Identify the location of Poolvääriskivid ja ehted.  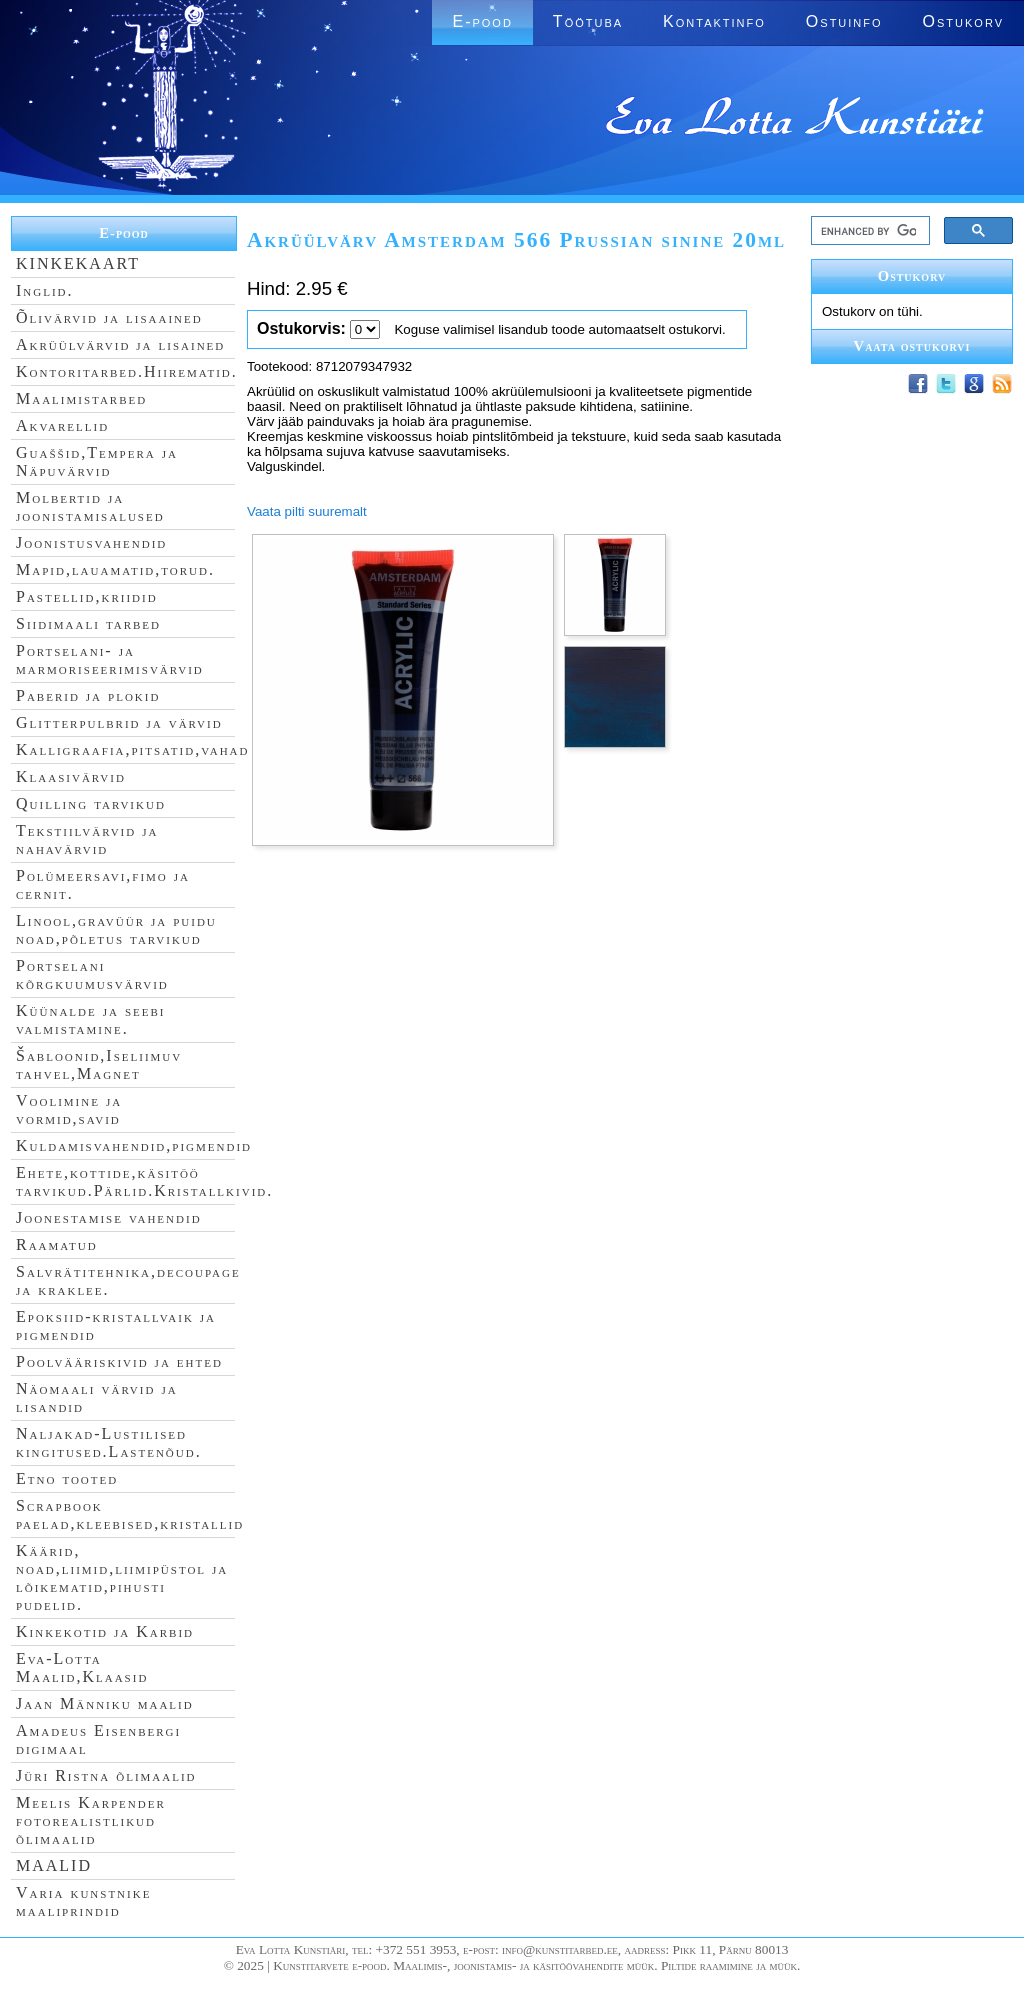
(119, 1361).